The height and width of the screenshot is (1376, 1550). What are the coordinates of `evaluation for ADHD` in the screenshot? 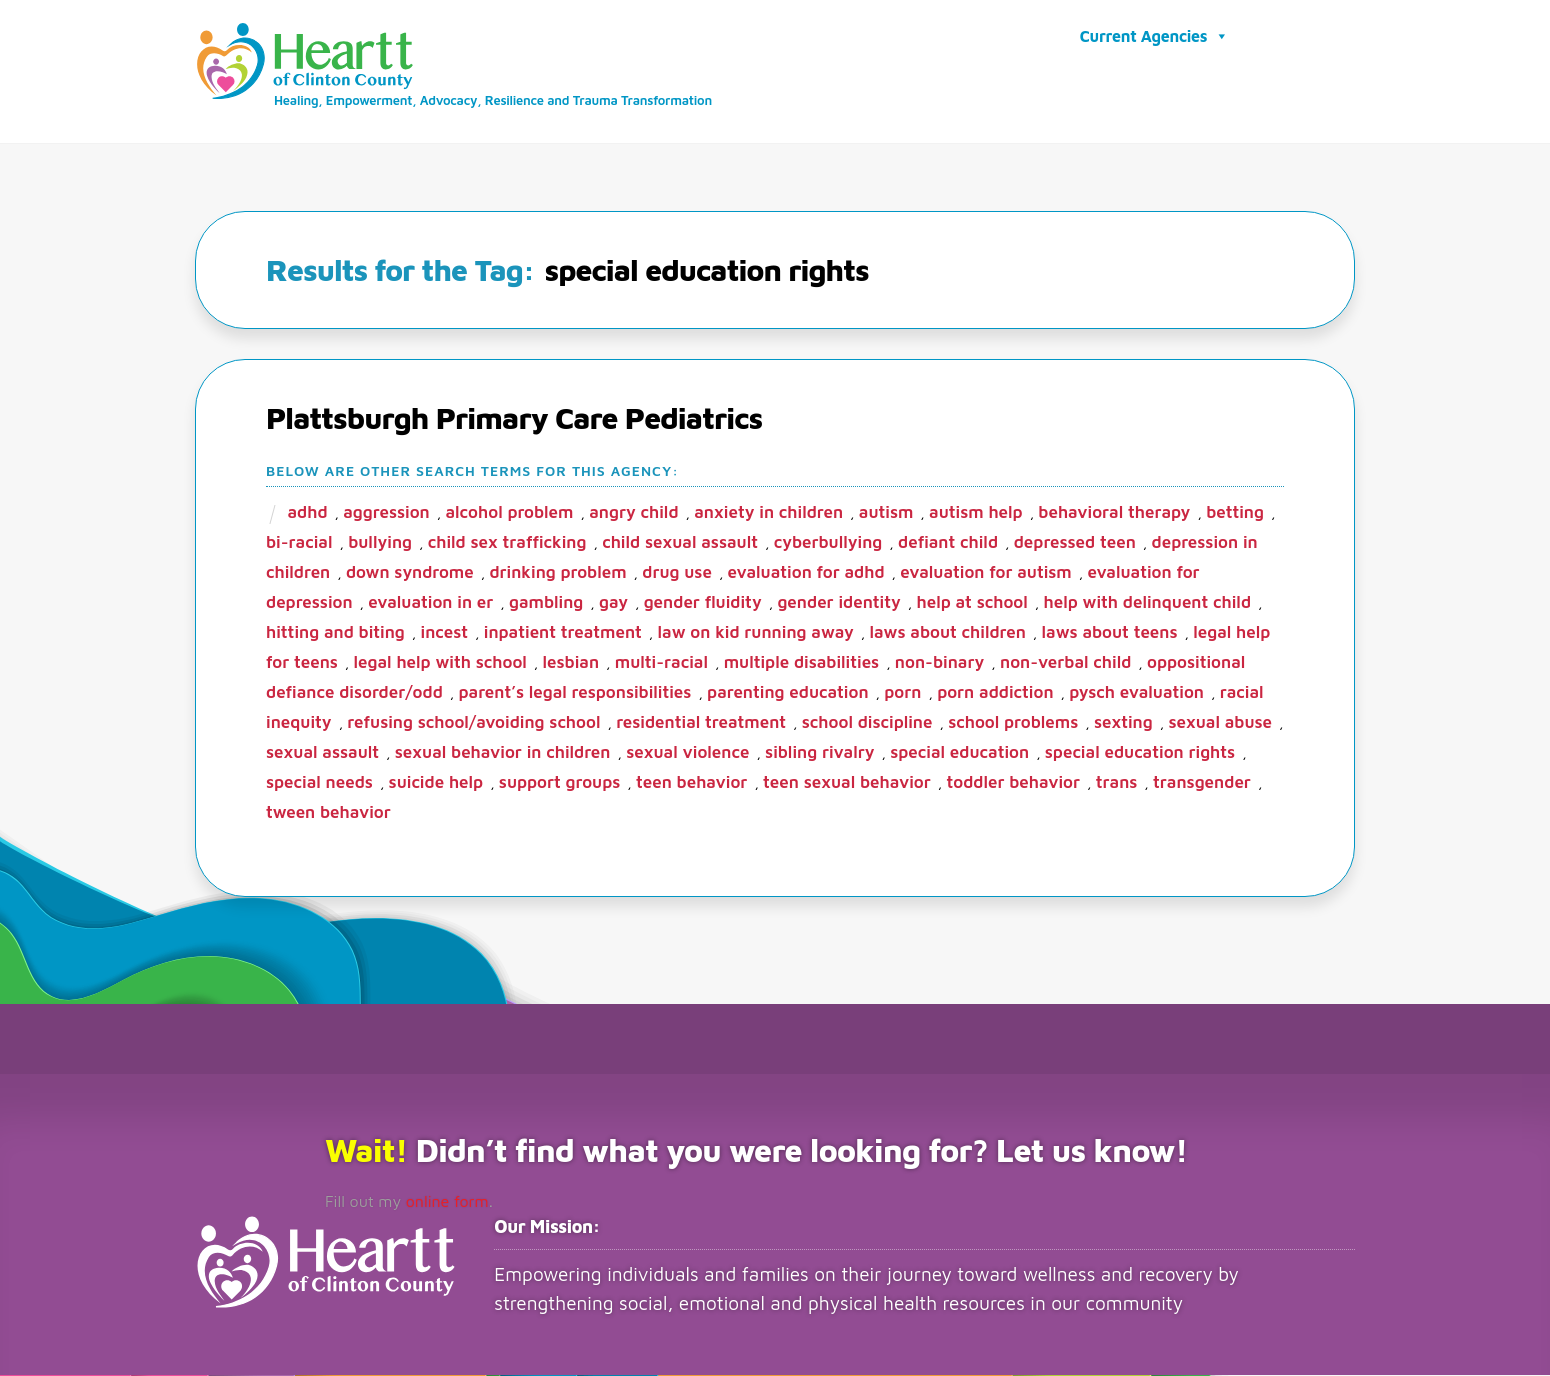 It's located at (806, 573).